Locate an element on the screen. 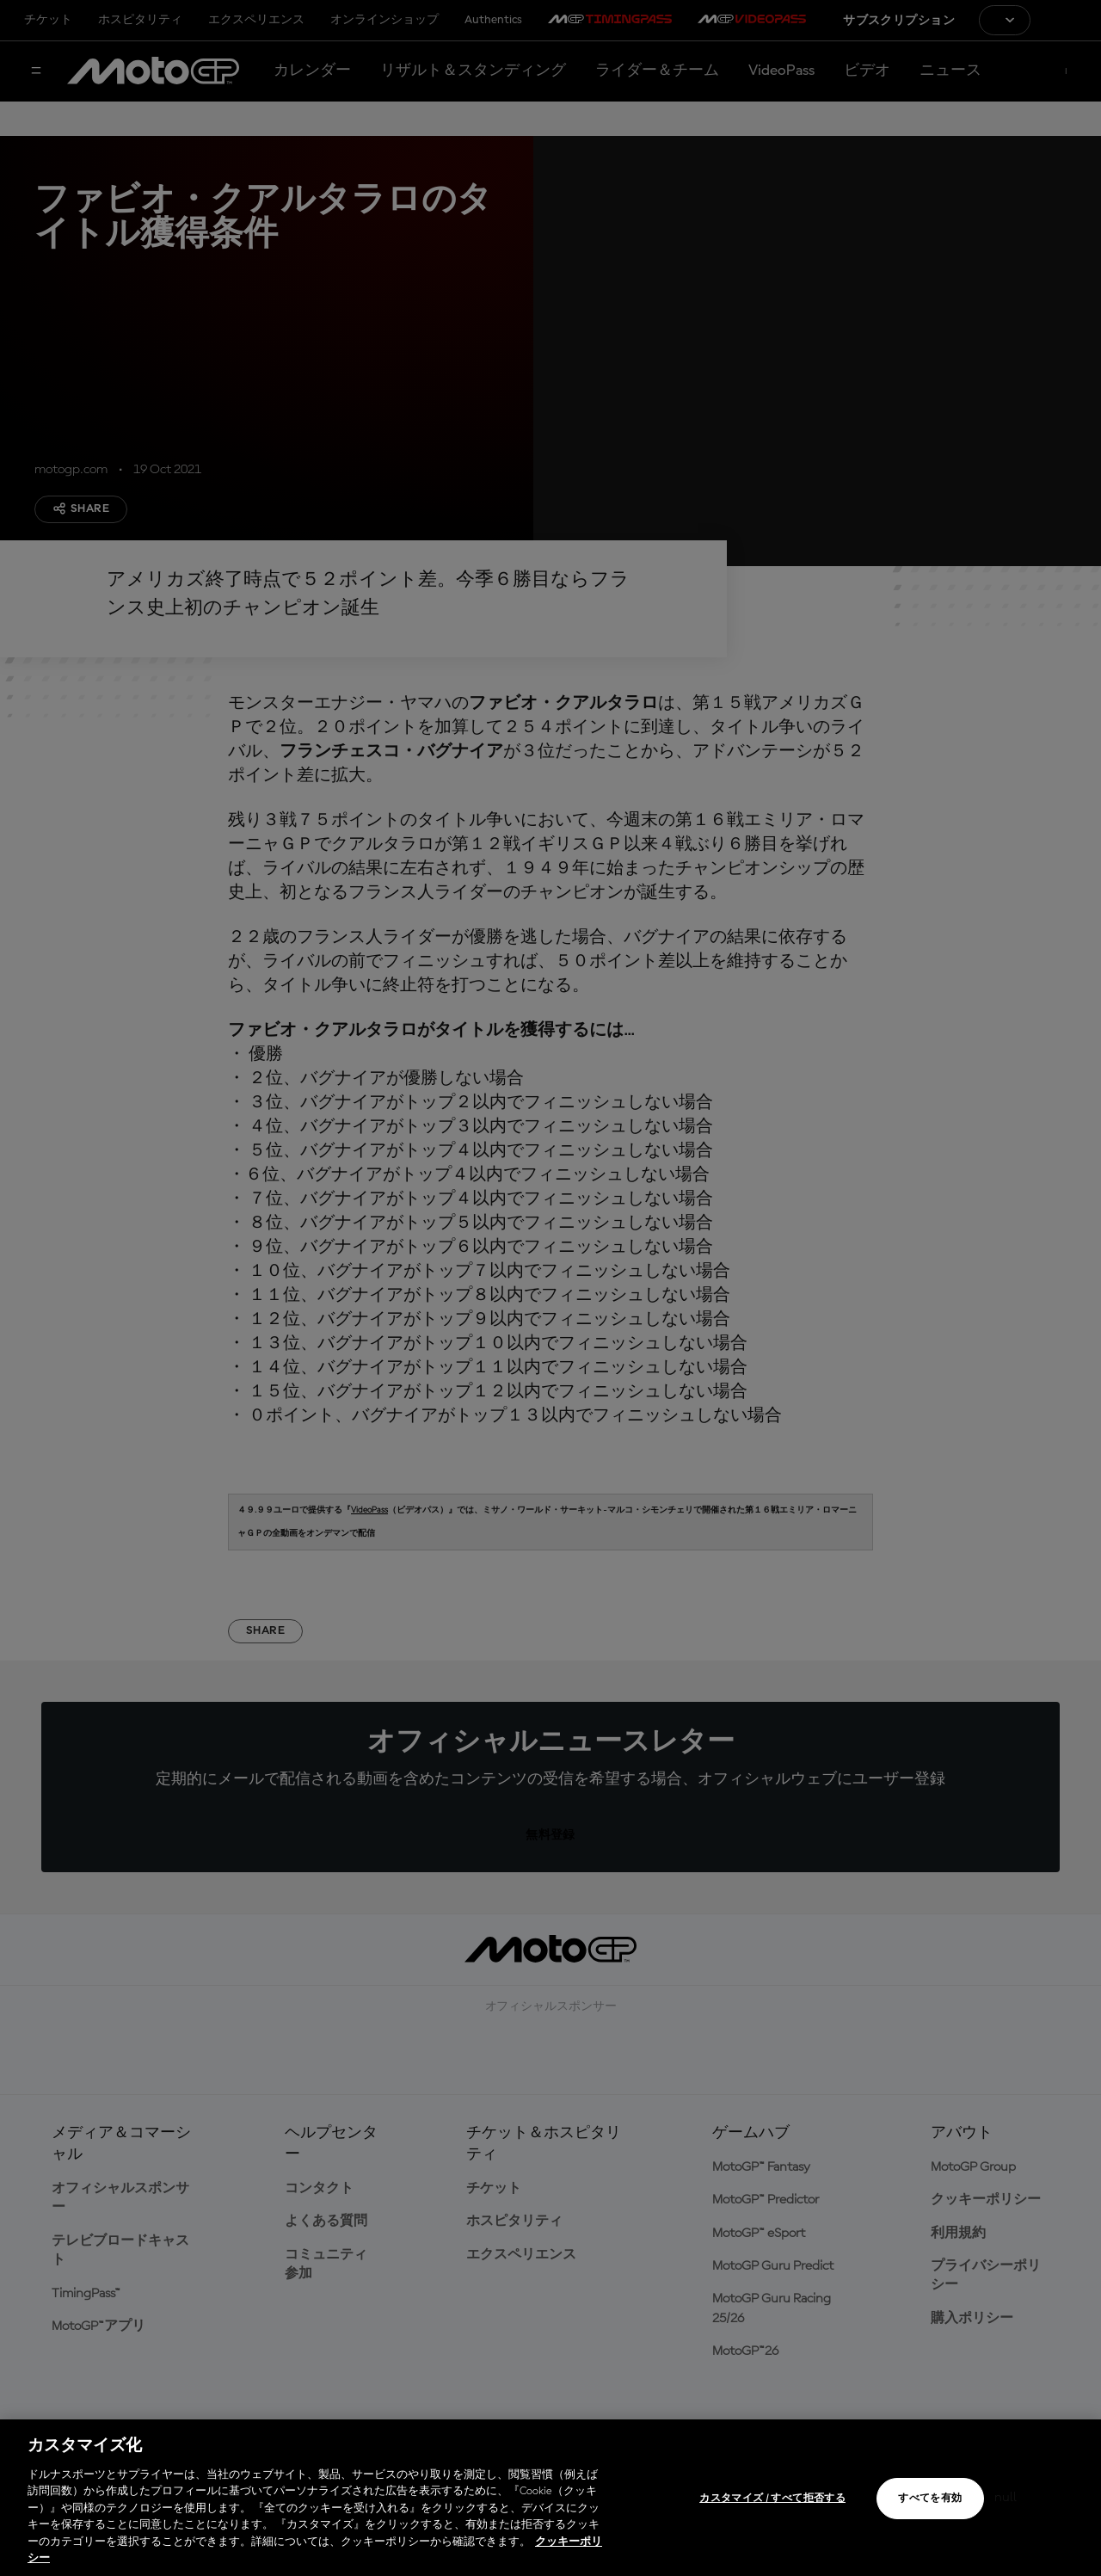  [region] is located at coordinates (550, 2497).